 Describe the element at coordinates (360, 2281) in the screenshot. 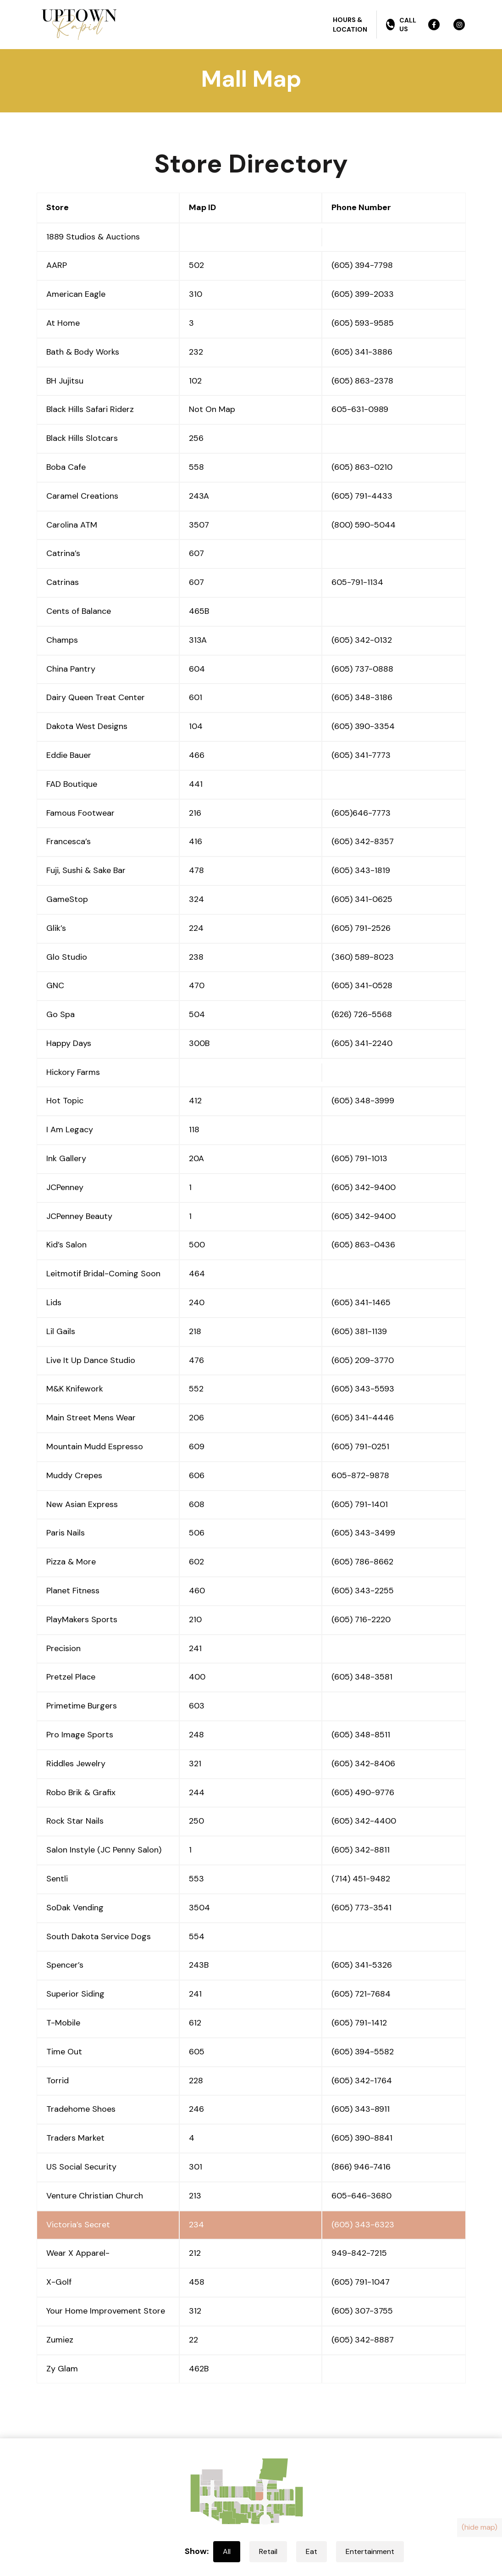

I see `(605) 791-1047` at that location.